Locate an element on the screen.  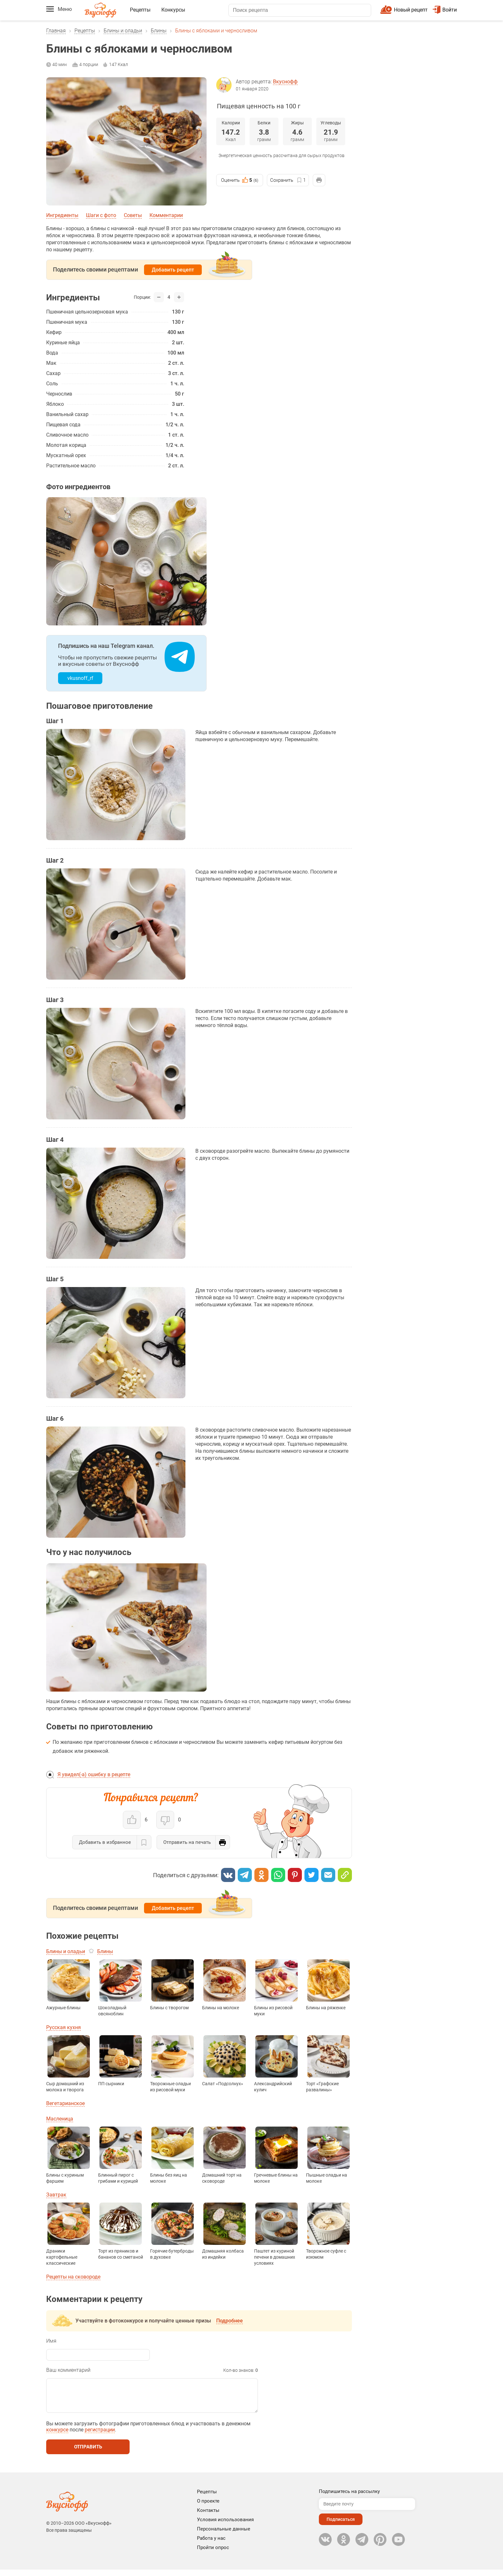
Контакты is located at coordinates (208, 2517).